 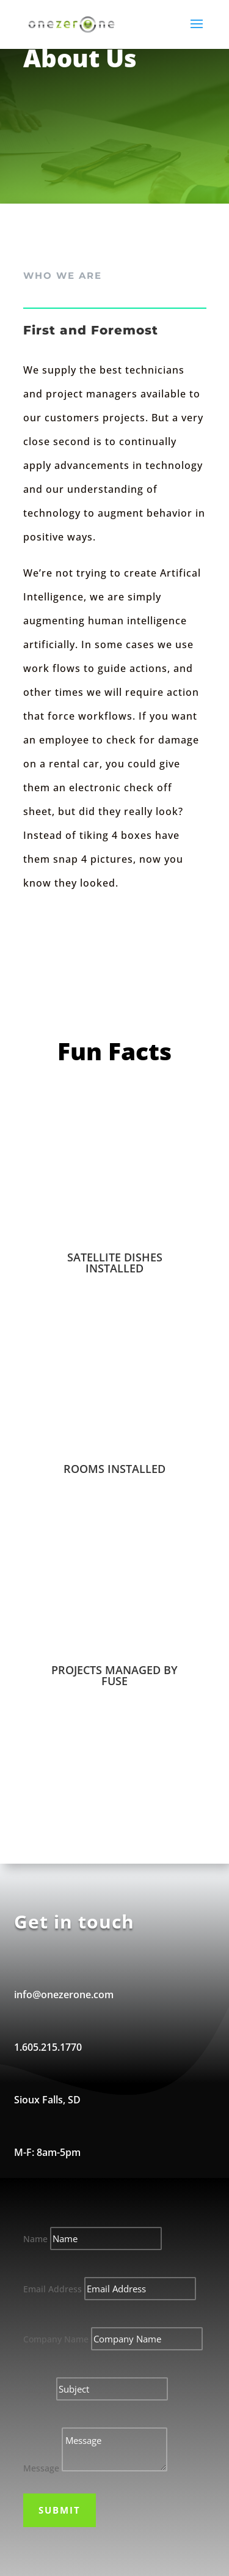 What do you see at coordinates (52, 2289) in the screenshot?
I see `Email Address` at bounding box center [52, 2289].